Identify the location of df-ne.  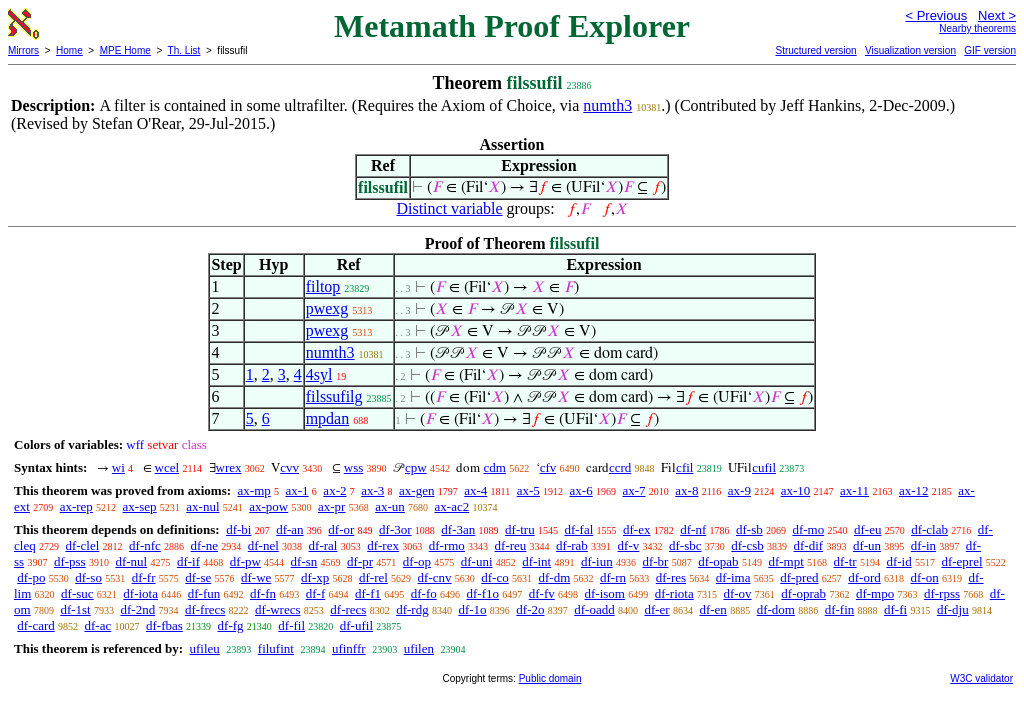
(204, 545).